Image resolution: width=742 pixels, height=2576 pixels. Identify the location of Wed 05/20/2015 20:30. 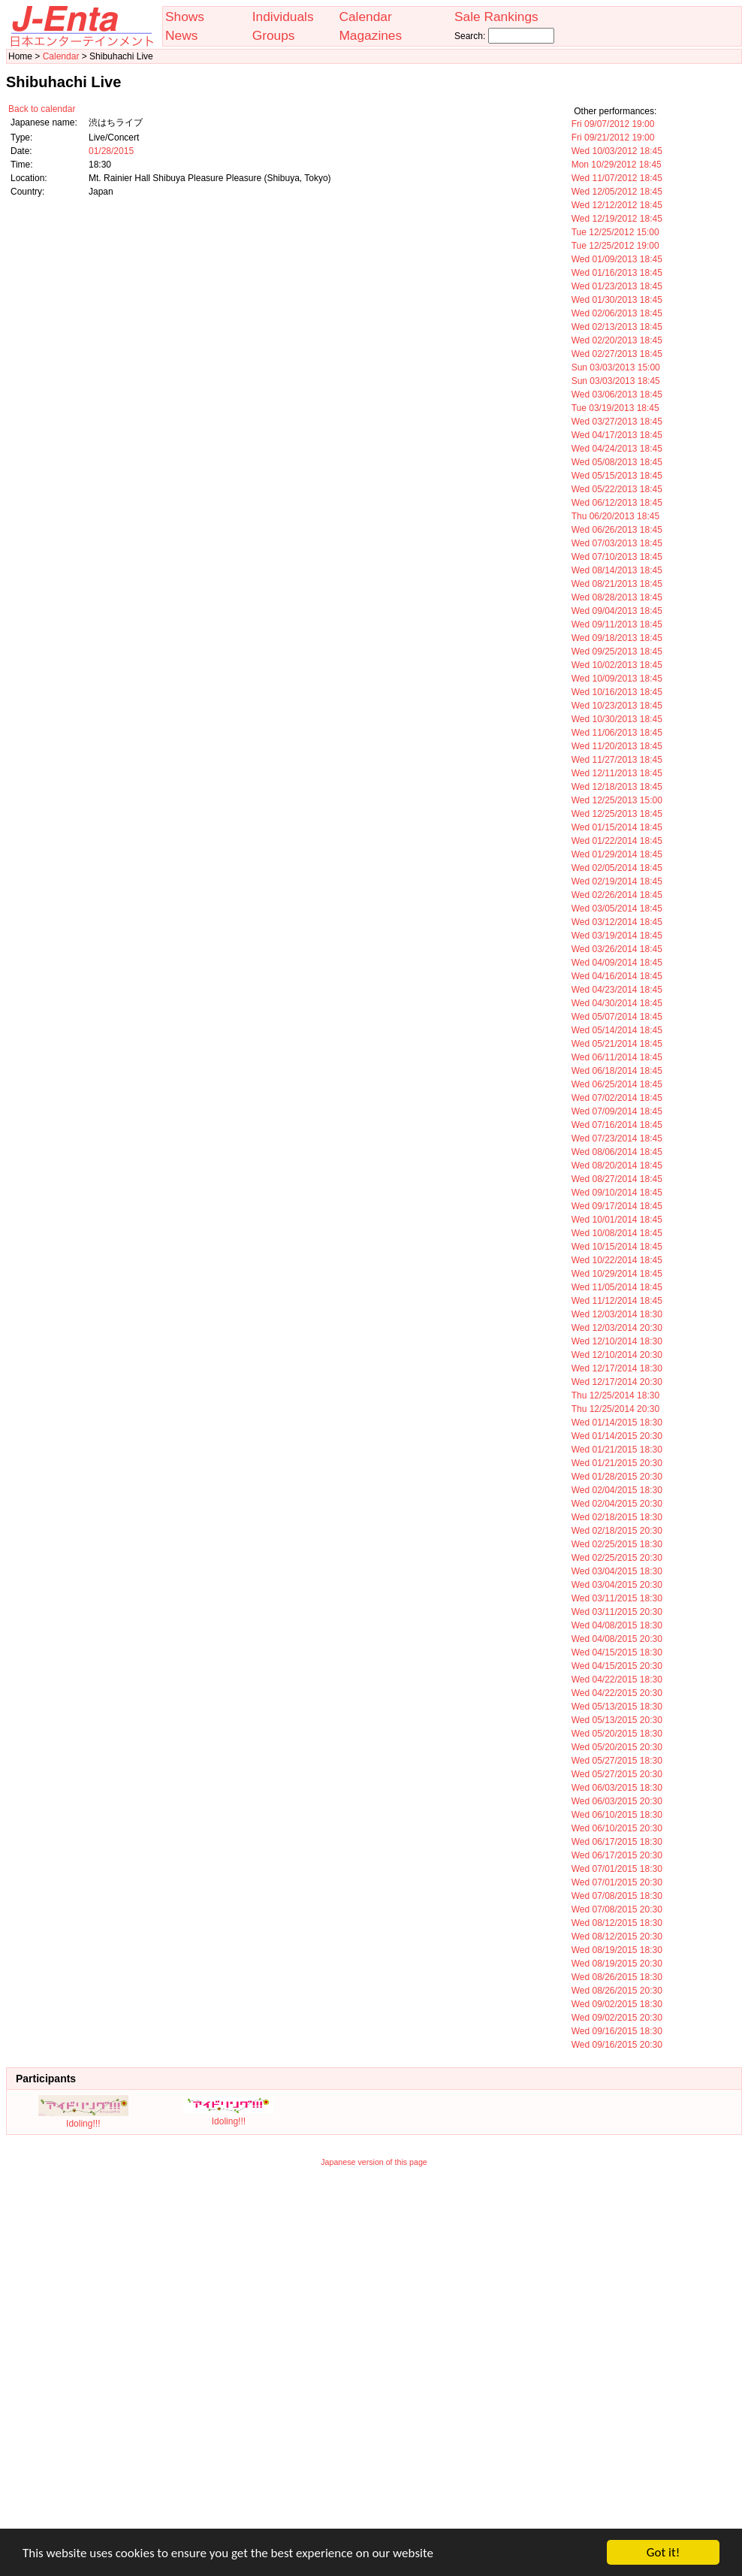
(617, 1747).